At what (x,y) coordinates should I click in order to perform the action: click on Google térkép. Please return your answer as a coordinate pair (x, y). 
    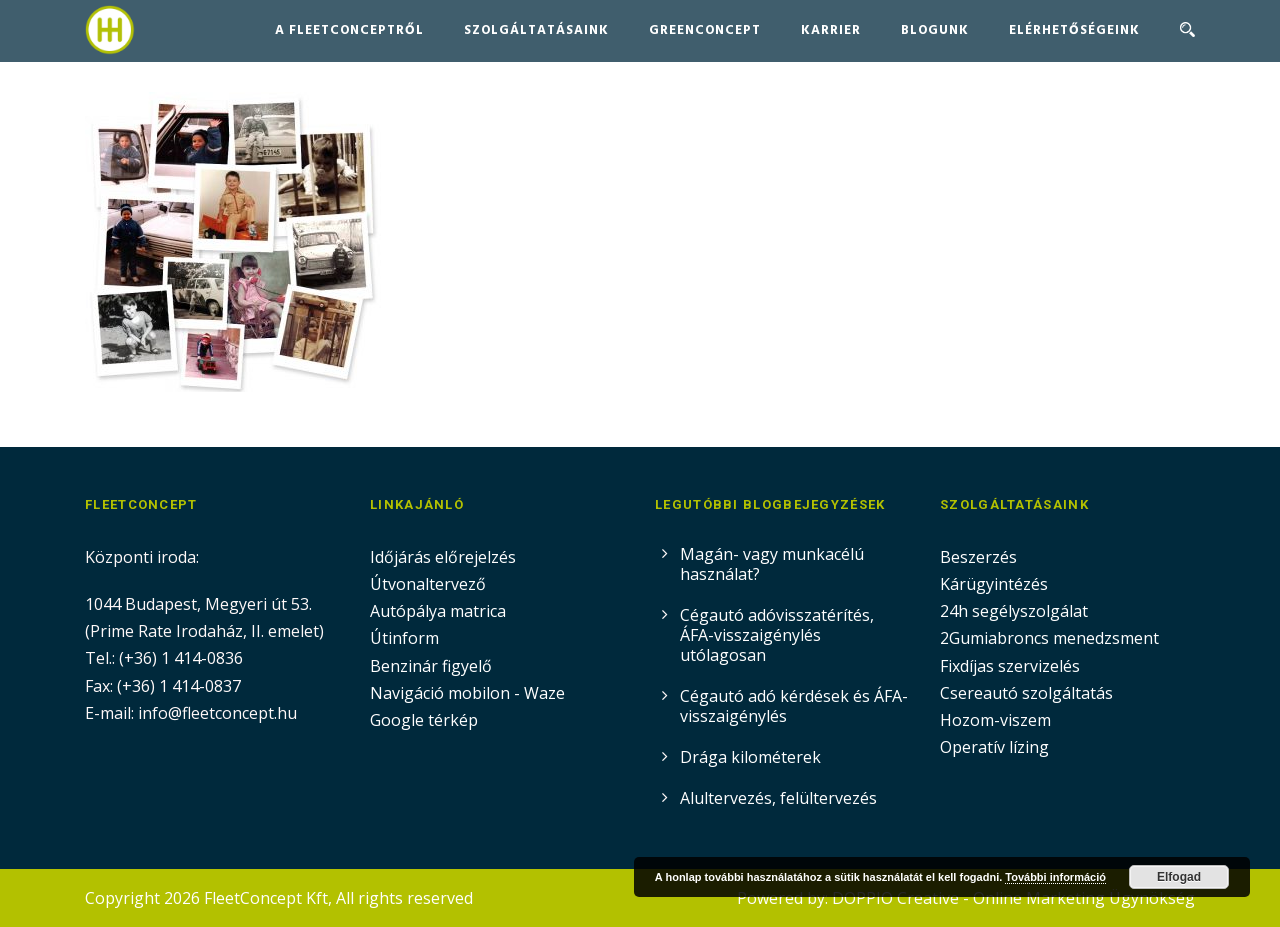
    Looking at the image, I should click on (424, 720).